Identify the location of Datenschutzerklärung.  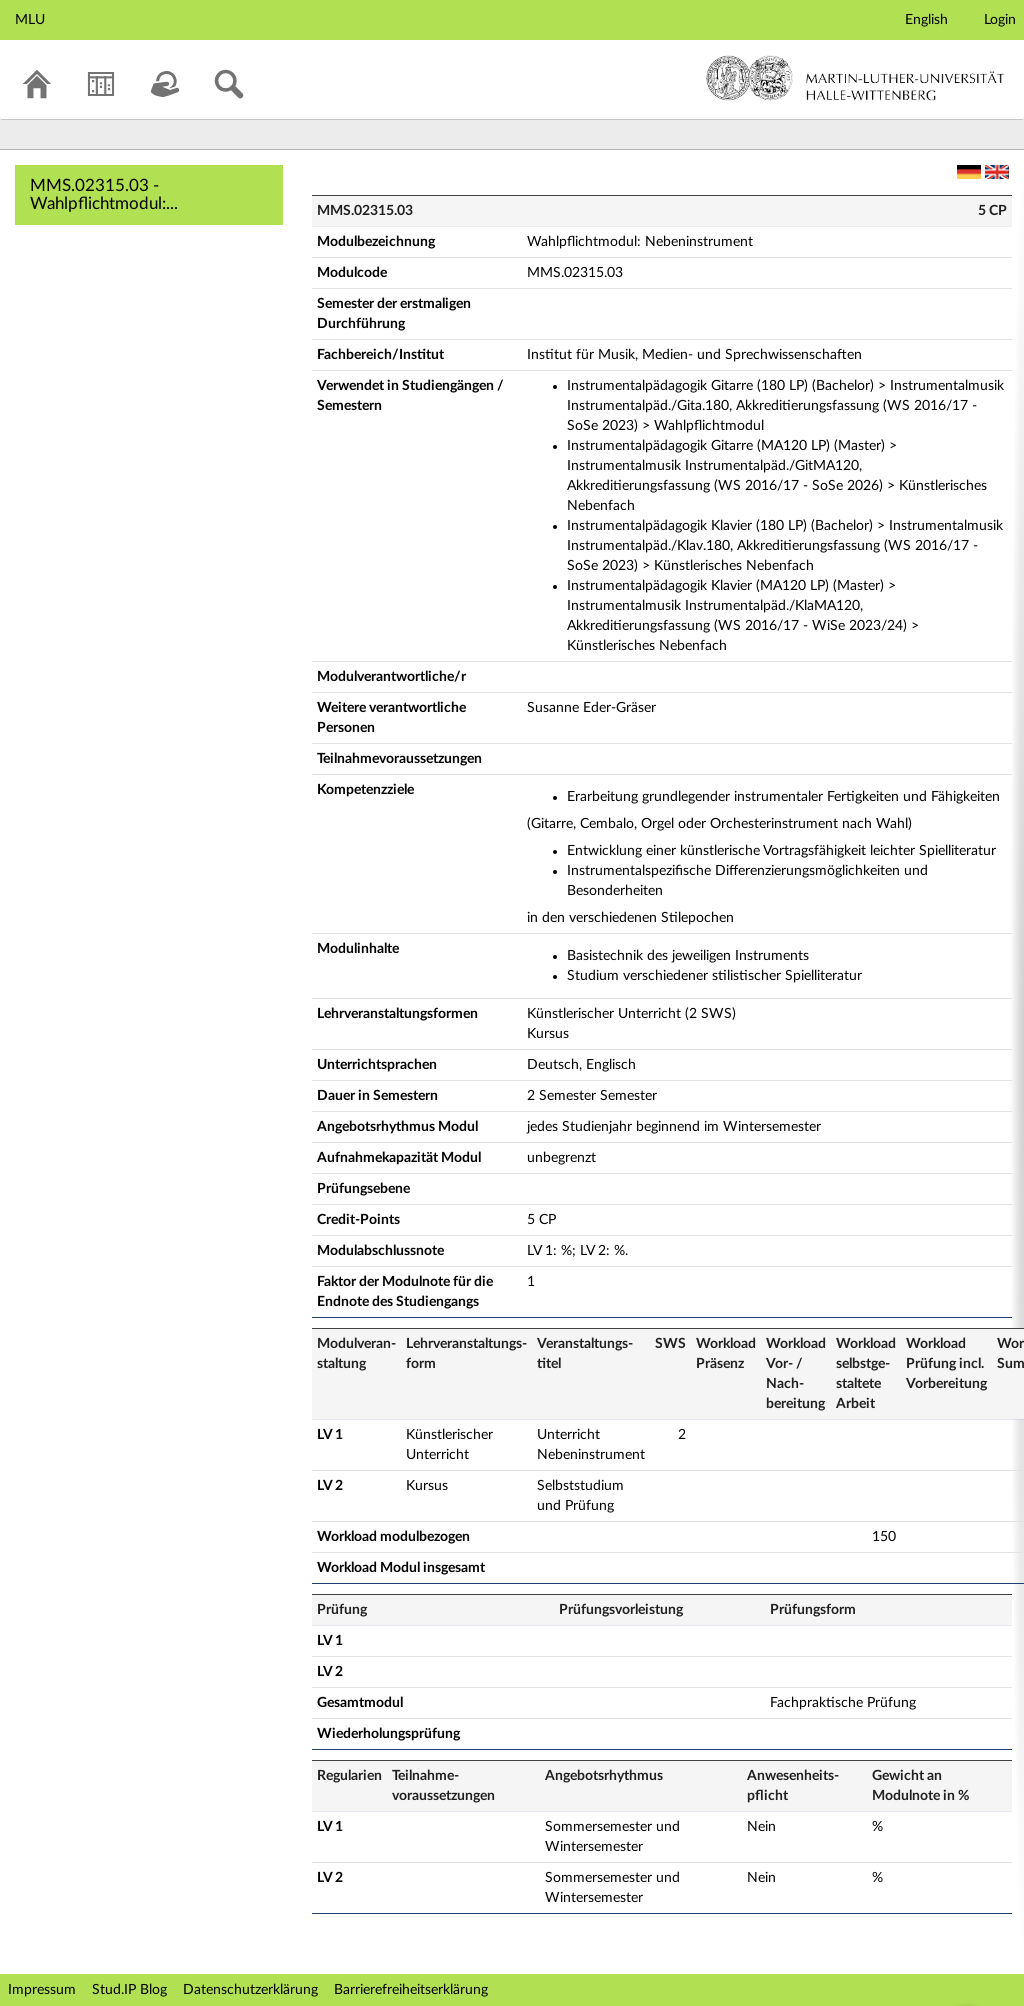
(250, 1990).